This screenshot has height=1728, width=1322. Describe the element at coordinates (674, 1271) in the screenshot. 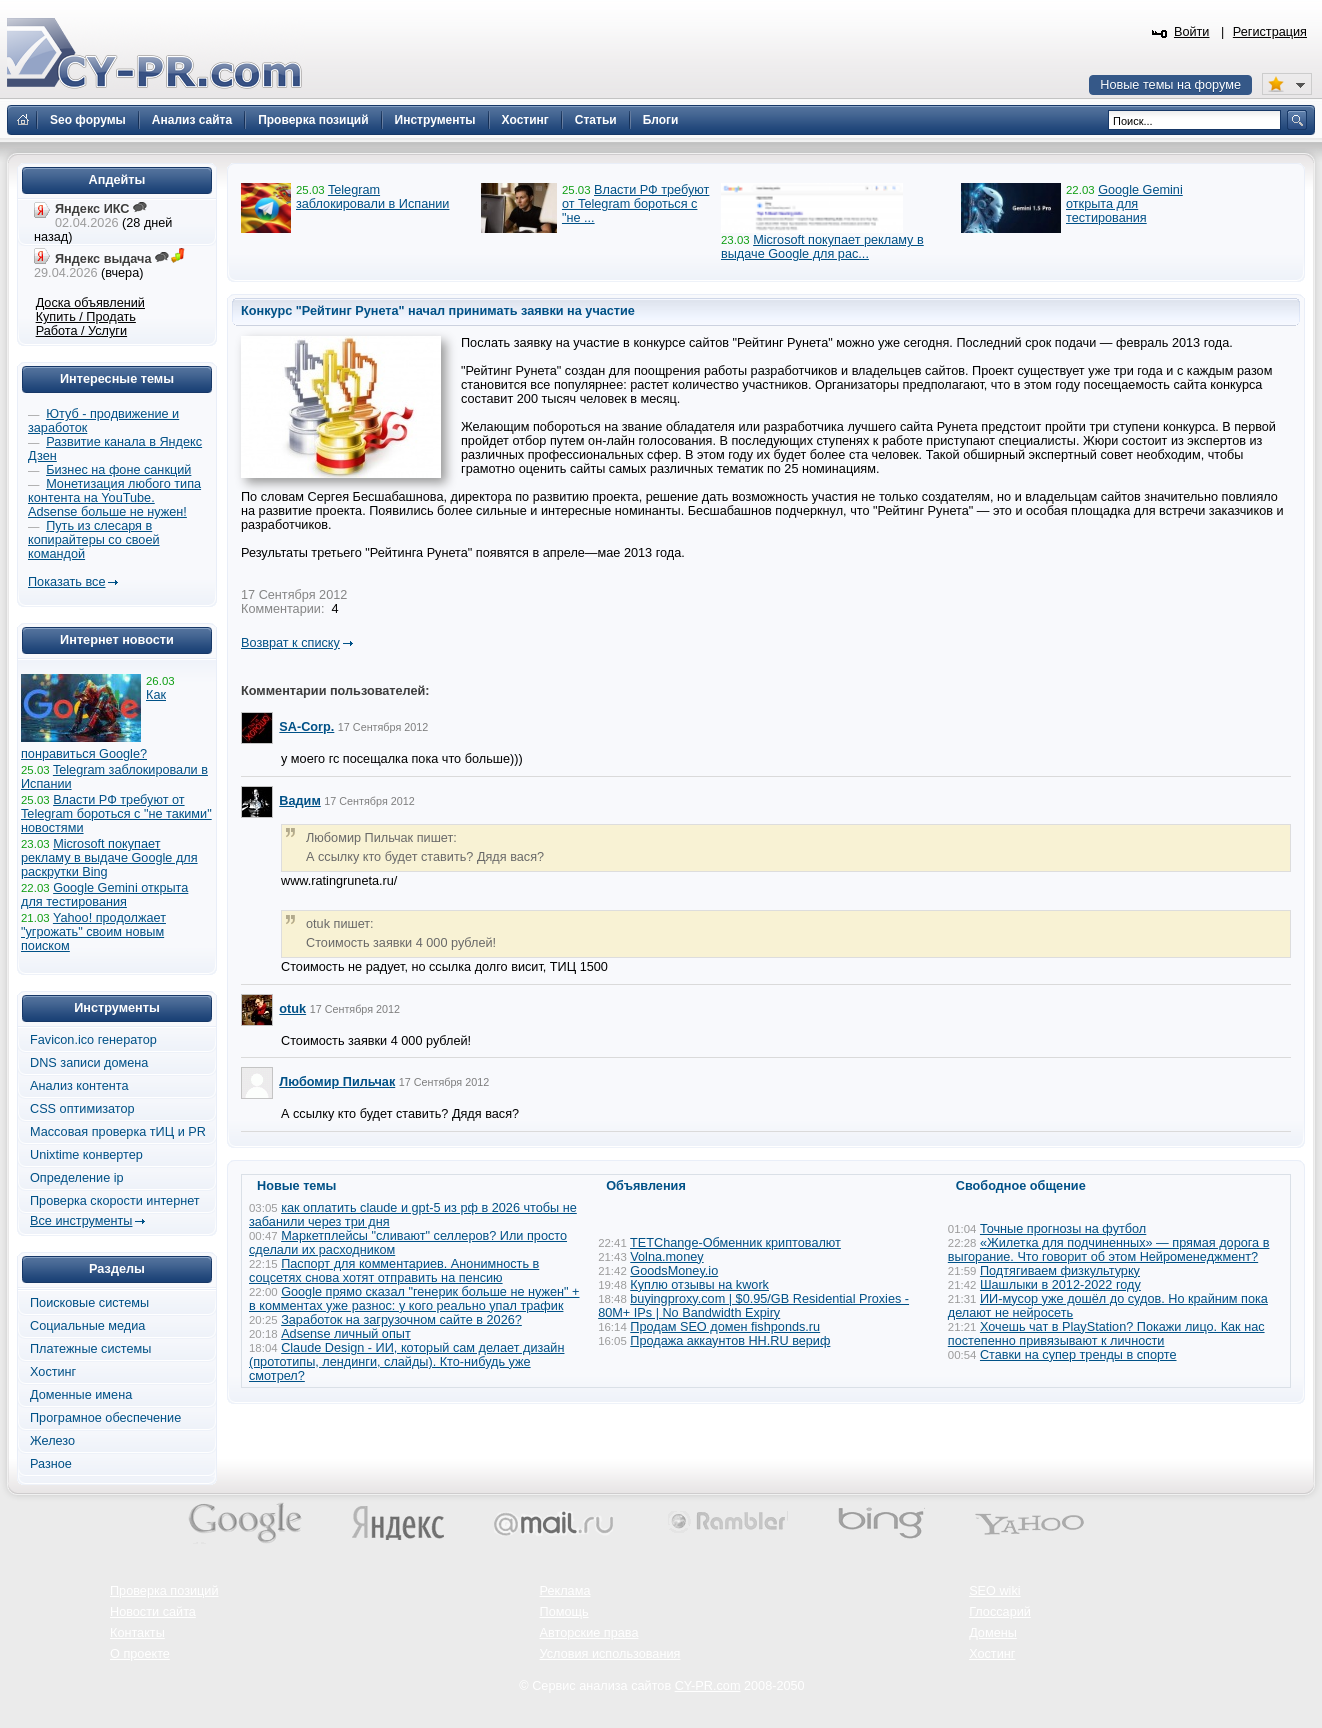

I see `GoodsMoney.io` at that location.